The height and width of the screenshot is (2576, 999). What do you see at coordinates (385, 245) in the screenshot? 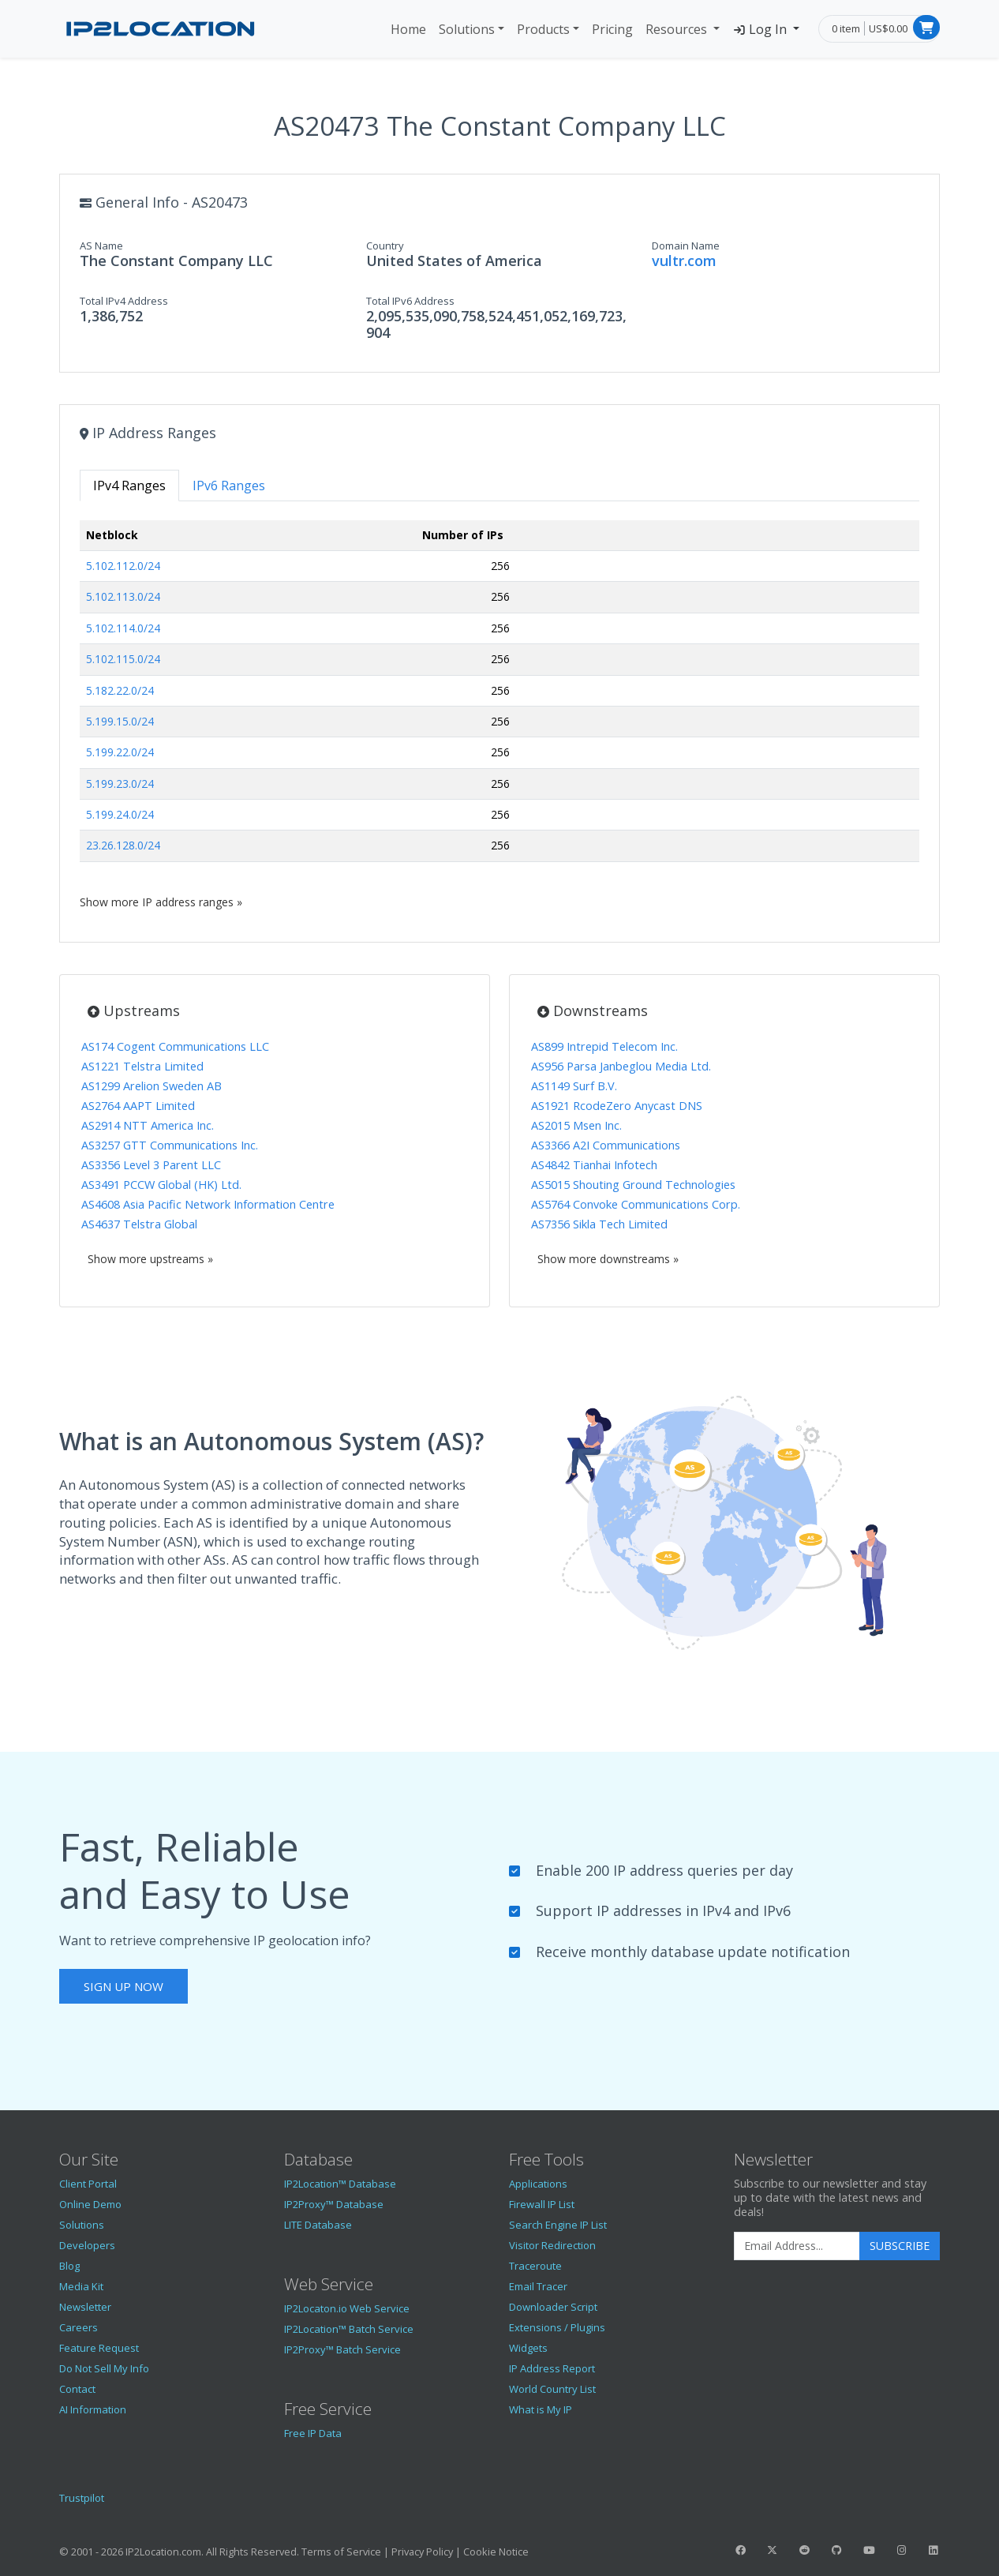
I see `Country` at bounding box center [385, 245].